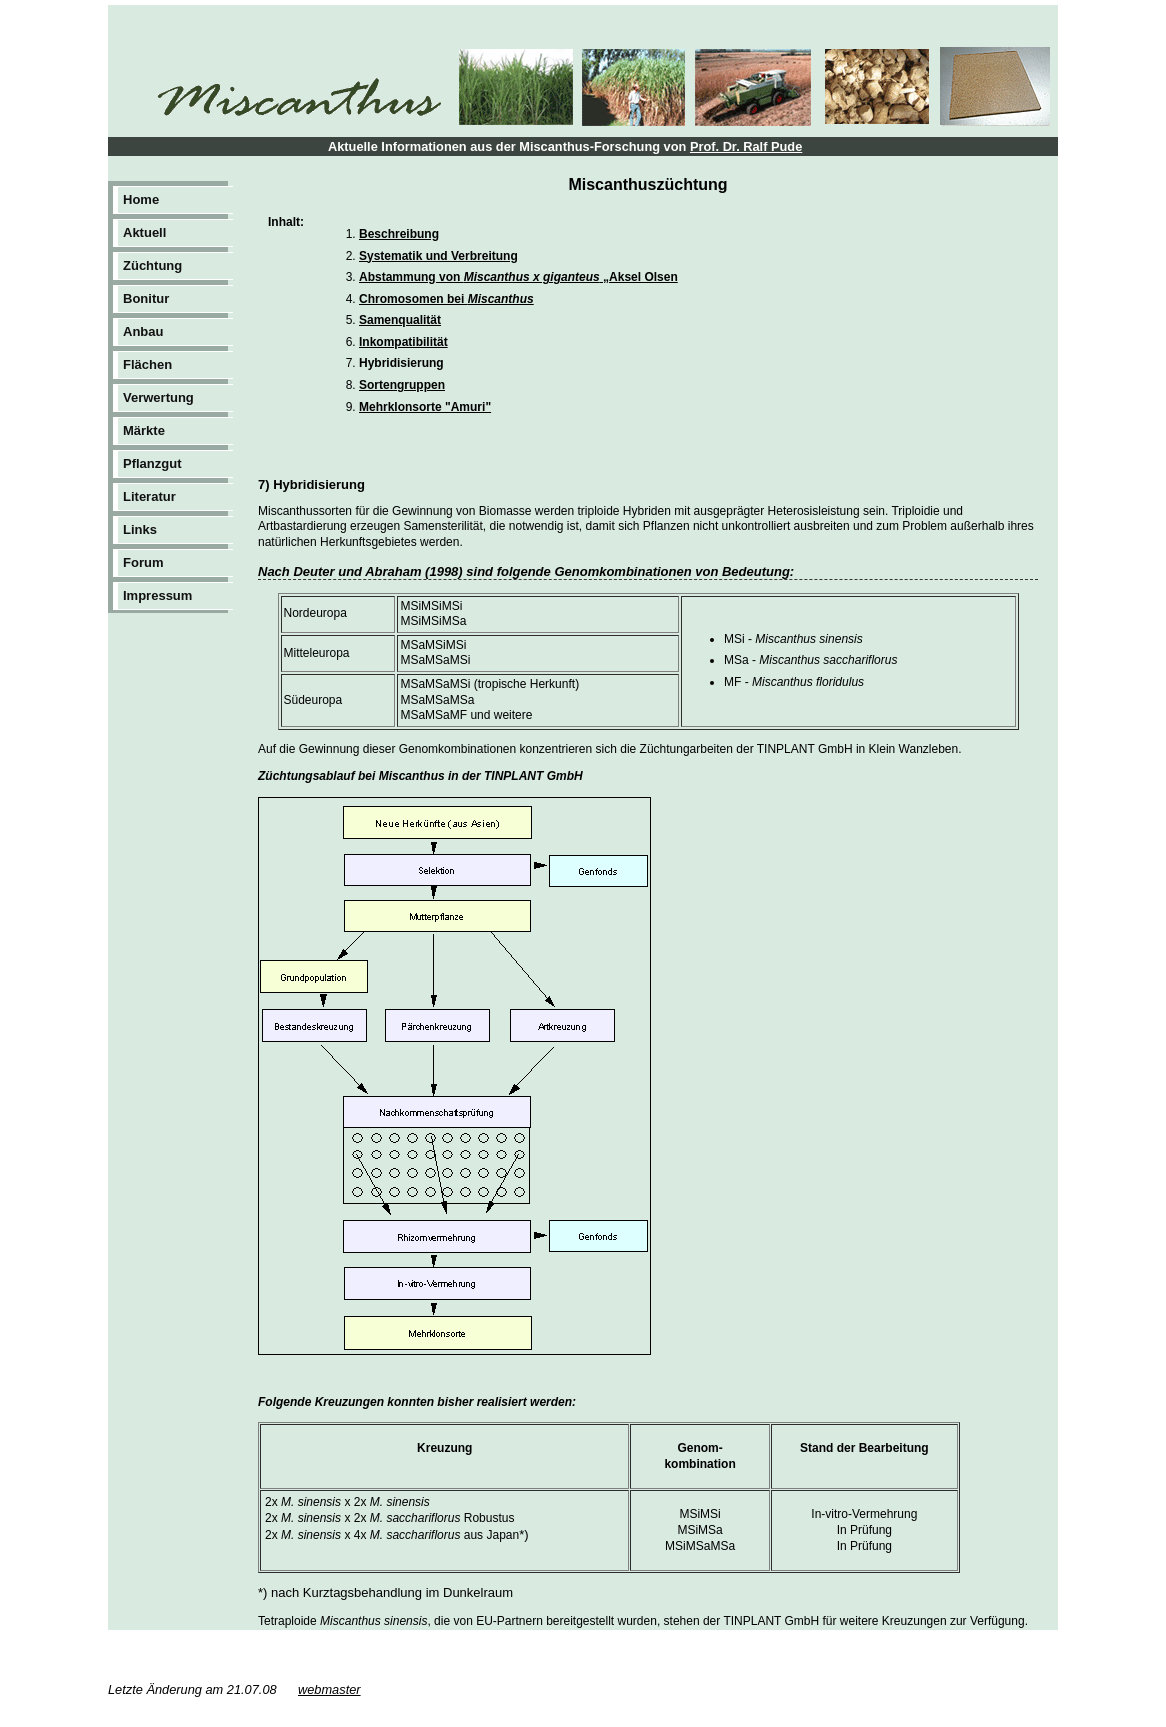 The image size is (1166, 1727). What do you see at coordinates (146, 298) in the screenshot?
I see `Bonitur` at bounding box center [146, 298].